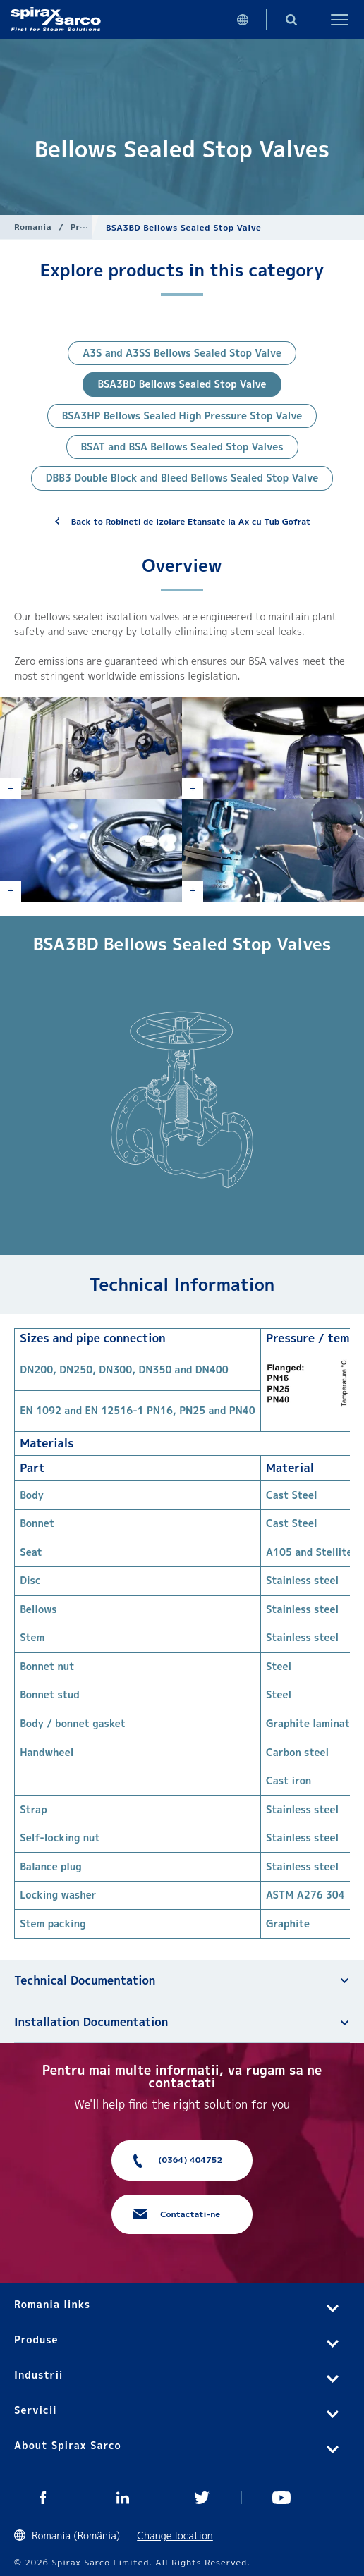 The image size is (364, 2576). I want to click on Servicii, so click(35, 2410).